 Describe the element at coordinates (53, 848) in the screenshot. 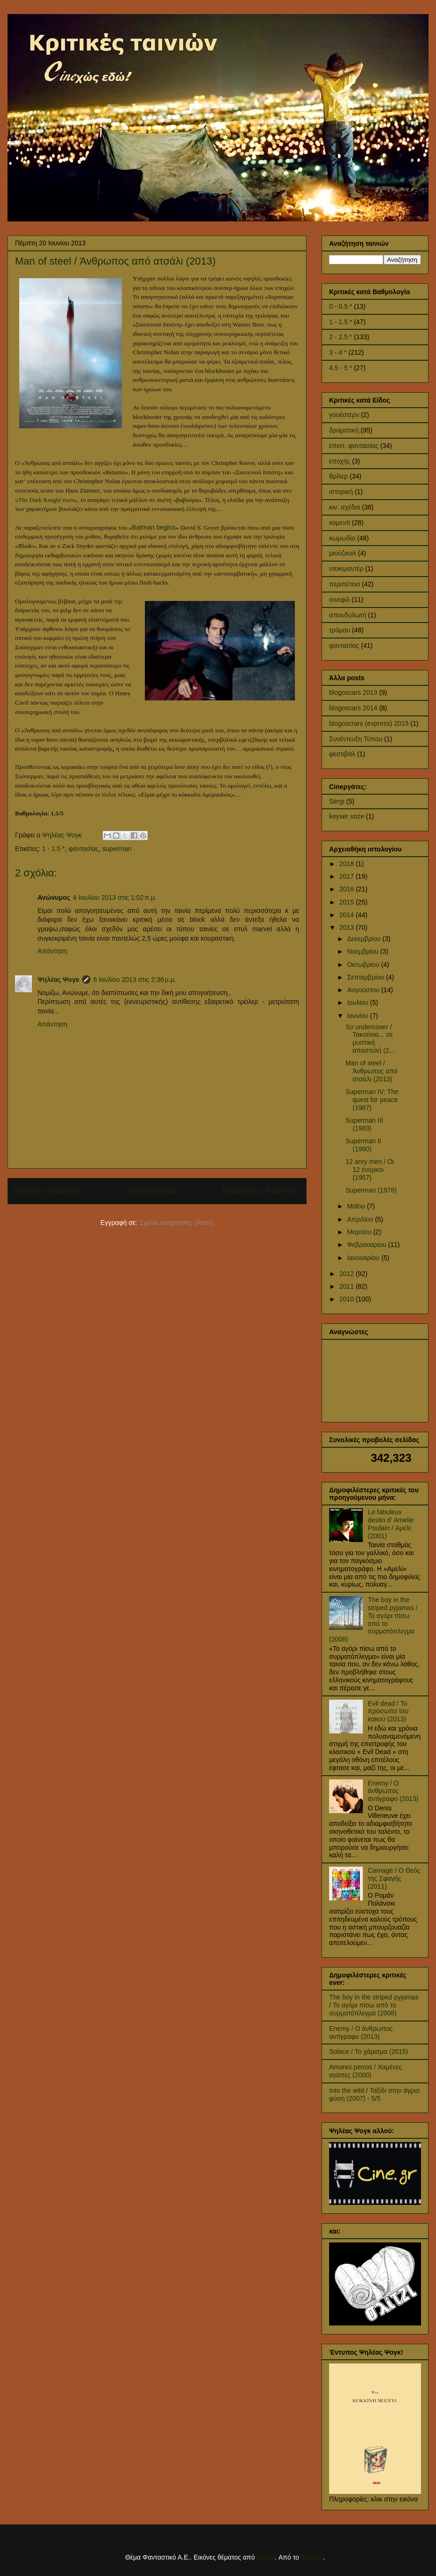

I see `1 - 1.5 *` at that location.